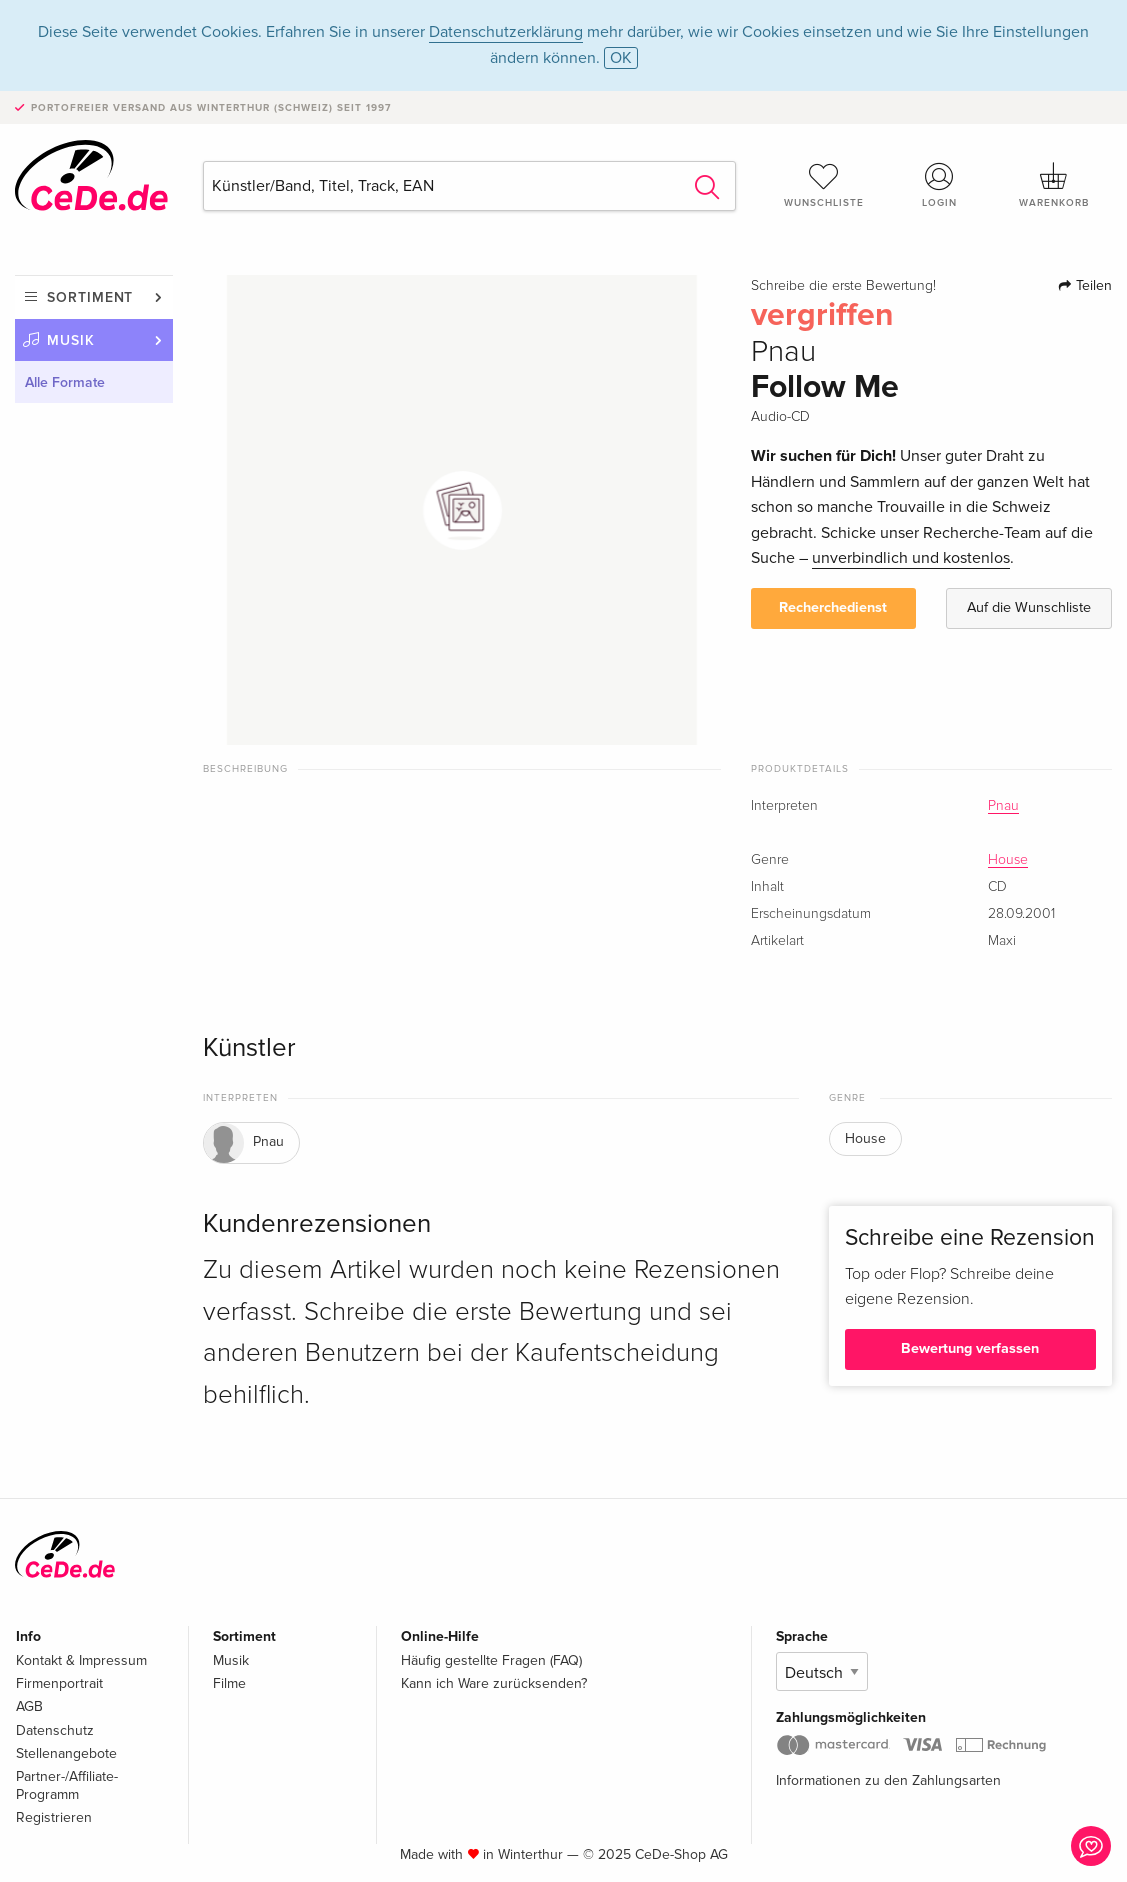 The height and width of the screenshot is (1882, 1127). Describe the element at coordinates (65, 382) in the screenshot. I see `Alle Formate` at that location.